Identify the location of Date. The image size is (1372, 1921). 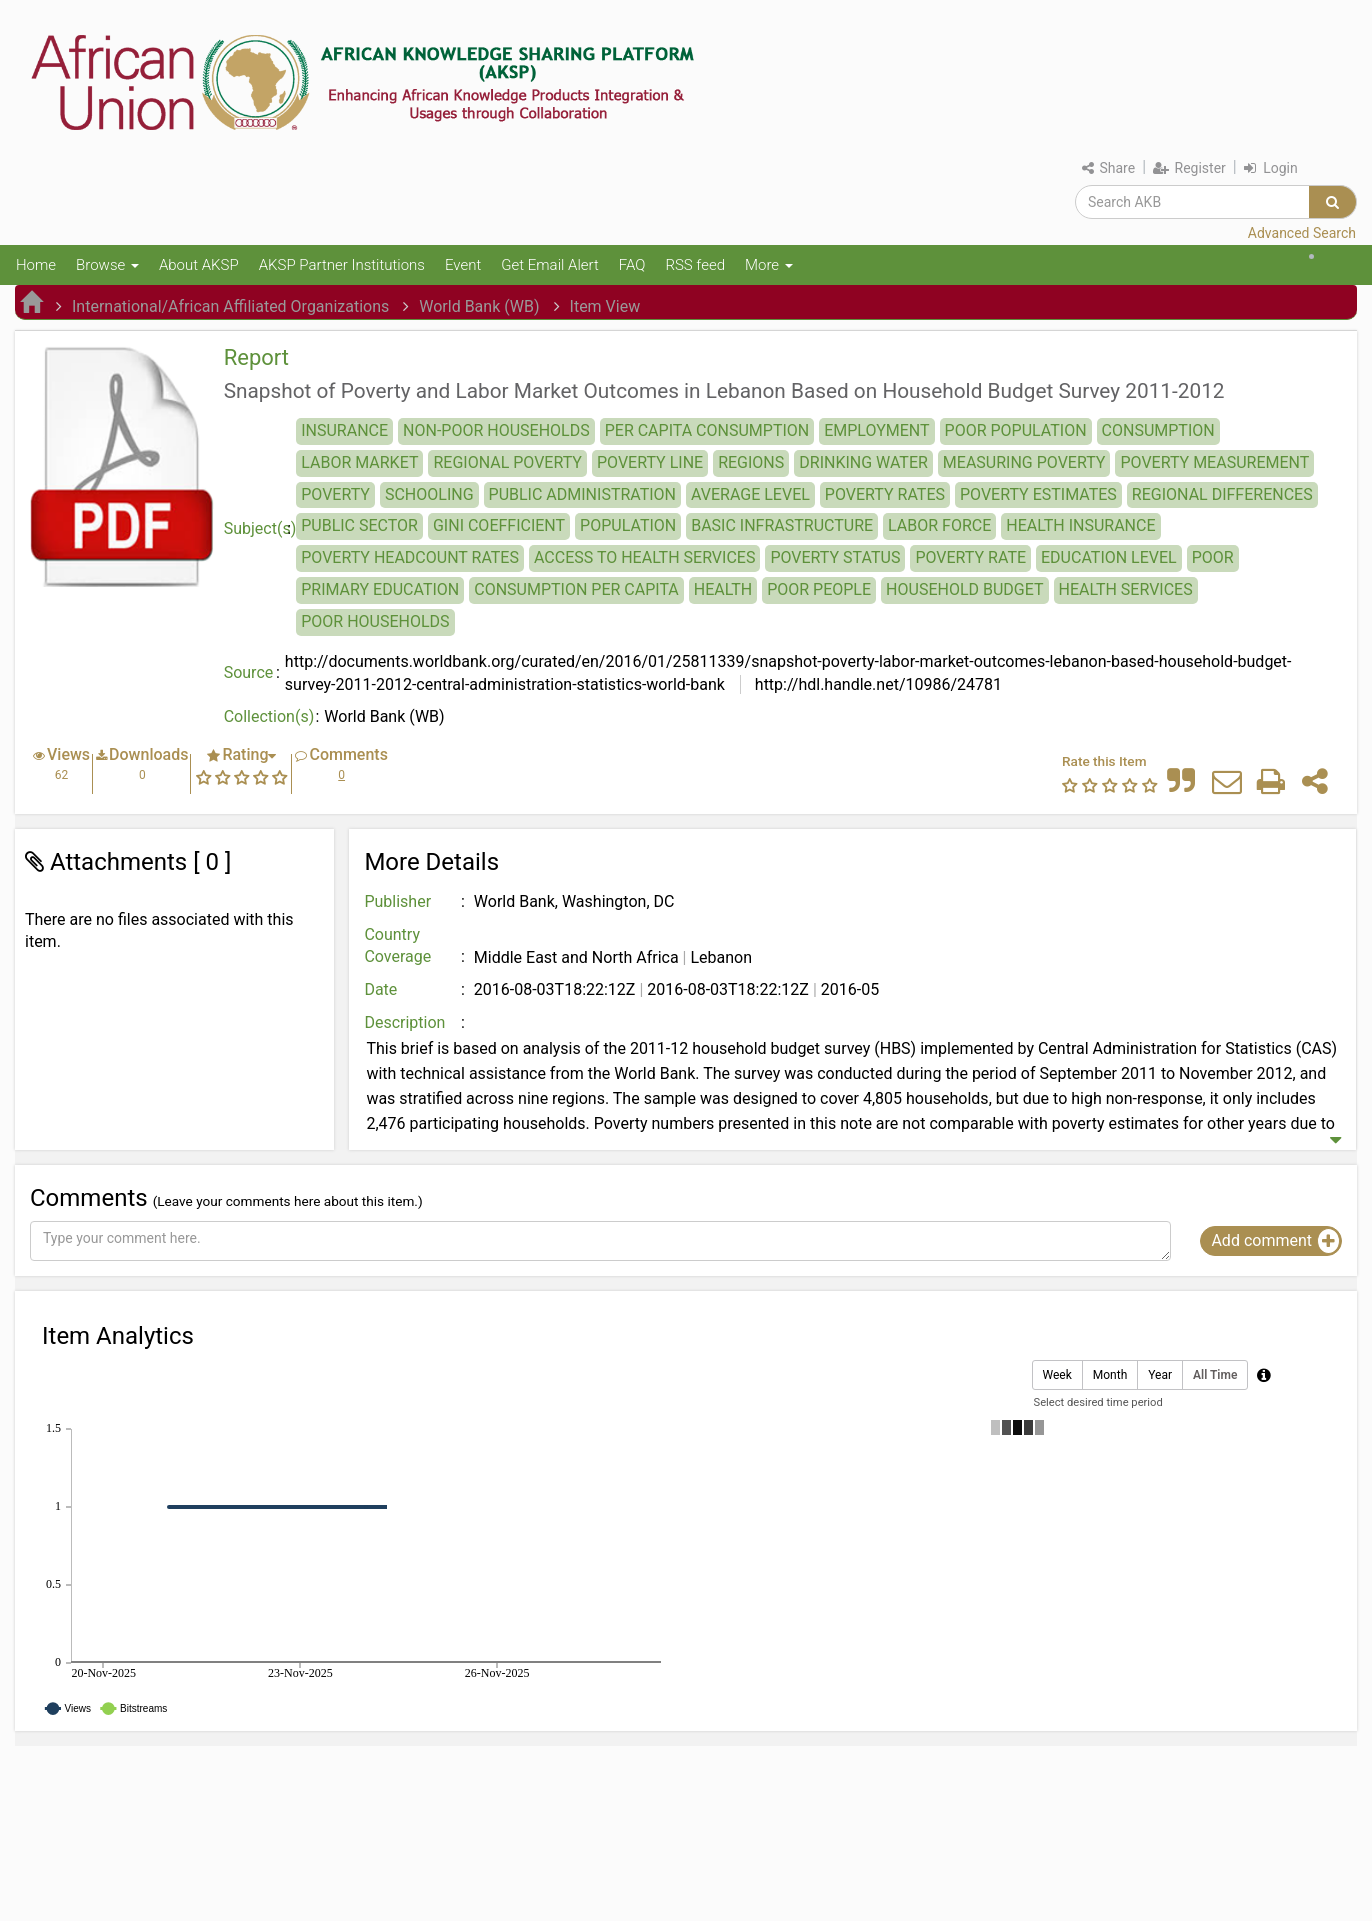
(380, 989).